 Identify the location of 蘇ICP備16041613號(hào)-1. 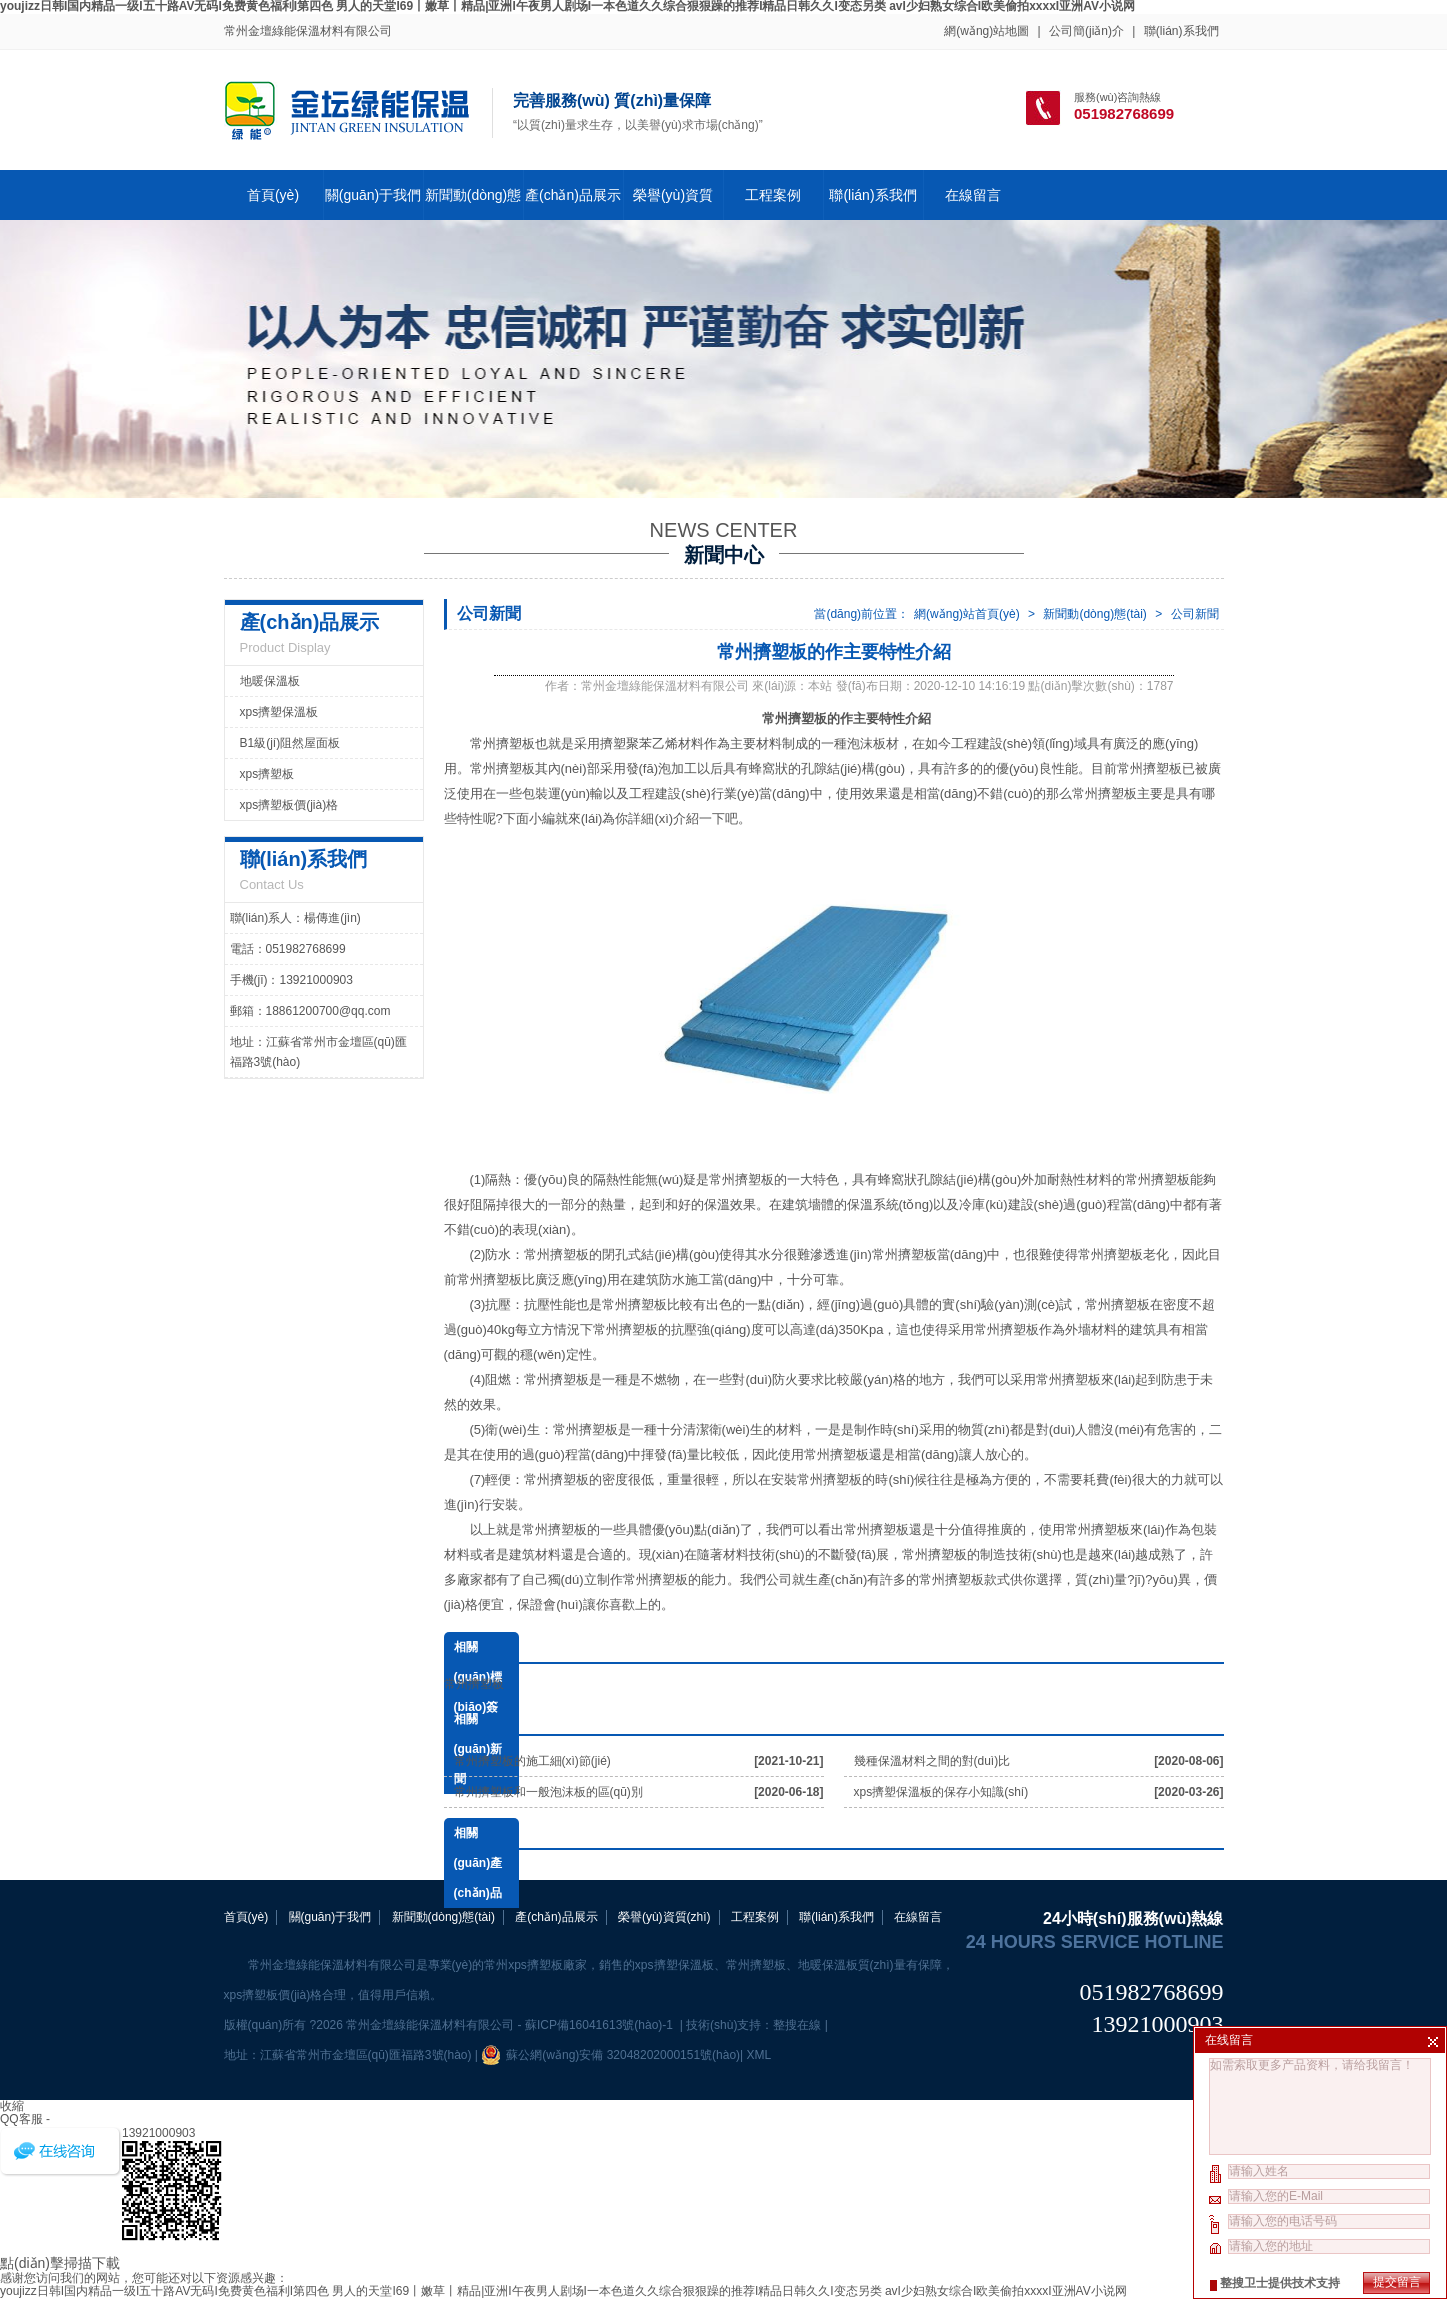
(600, 2025).